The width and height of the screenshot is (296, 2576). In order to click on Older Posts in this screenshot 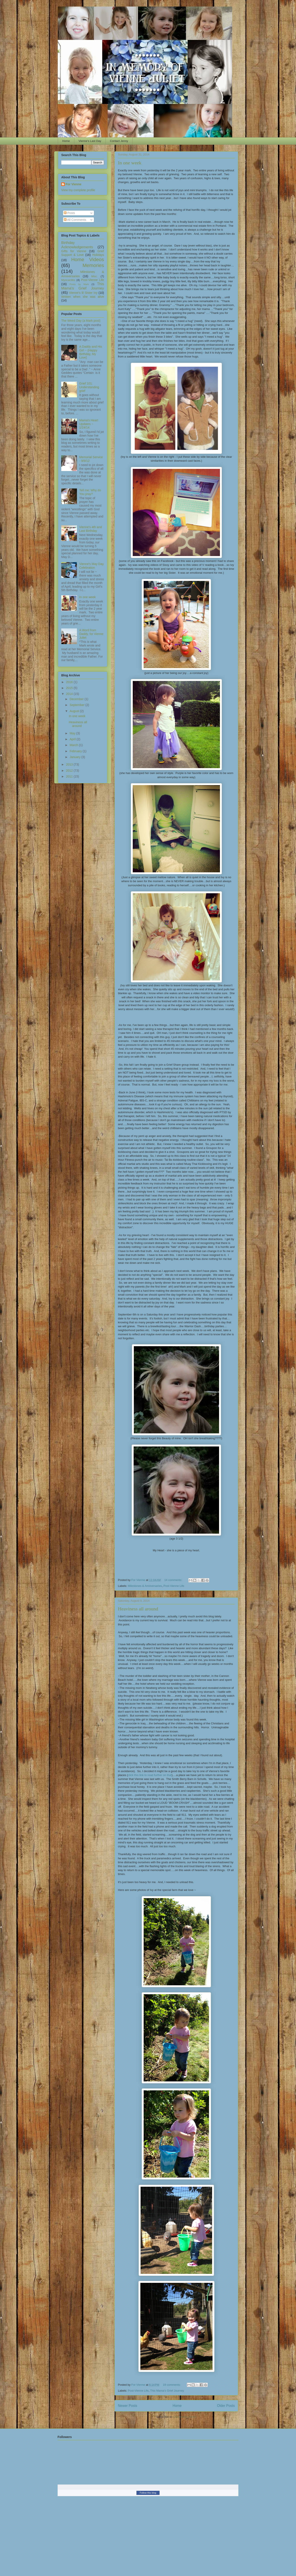, I will do `click(226, 2406)`.